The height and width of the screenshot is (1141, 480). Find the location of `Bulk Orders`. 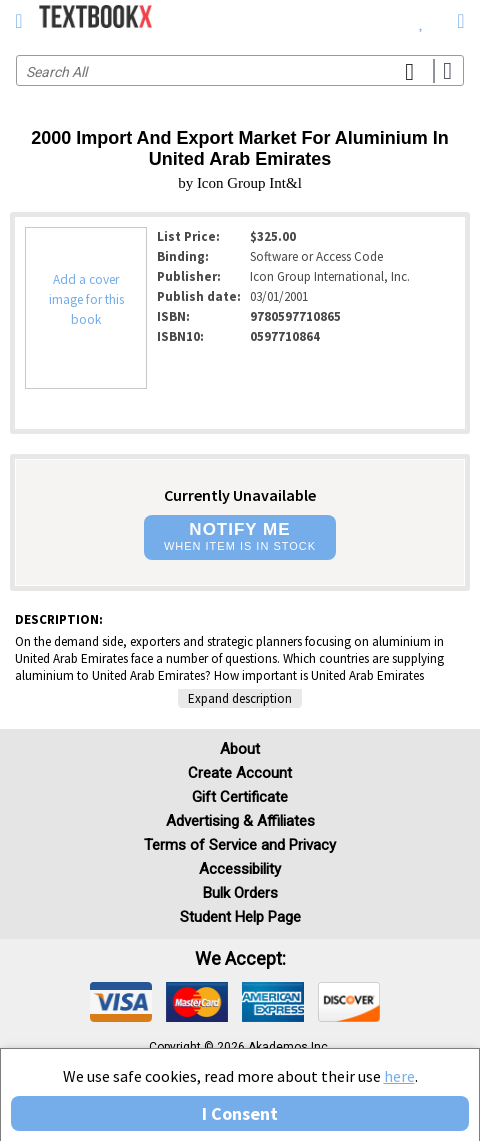

Bulk Orders is located at coordinates (240, 893).